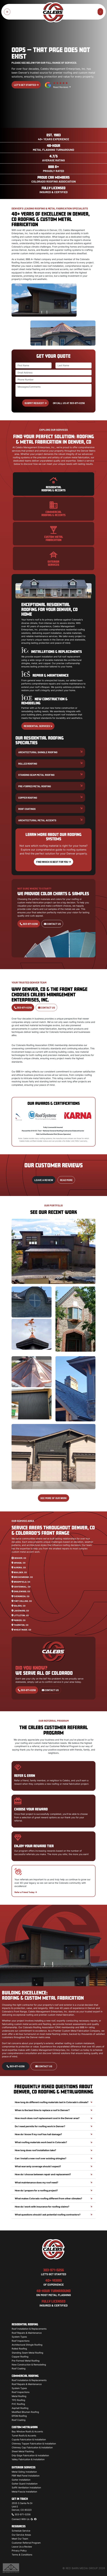 The image size is (107, 2576). I want to click on Centennial, CO, so click(21, 1586).